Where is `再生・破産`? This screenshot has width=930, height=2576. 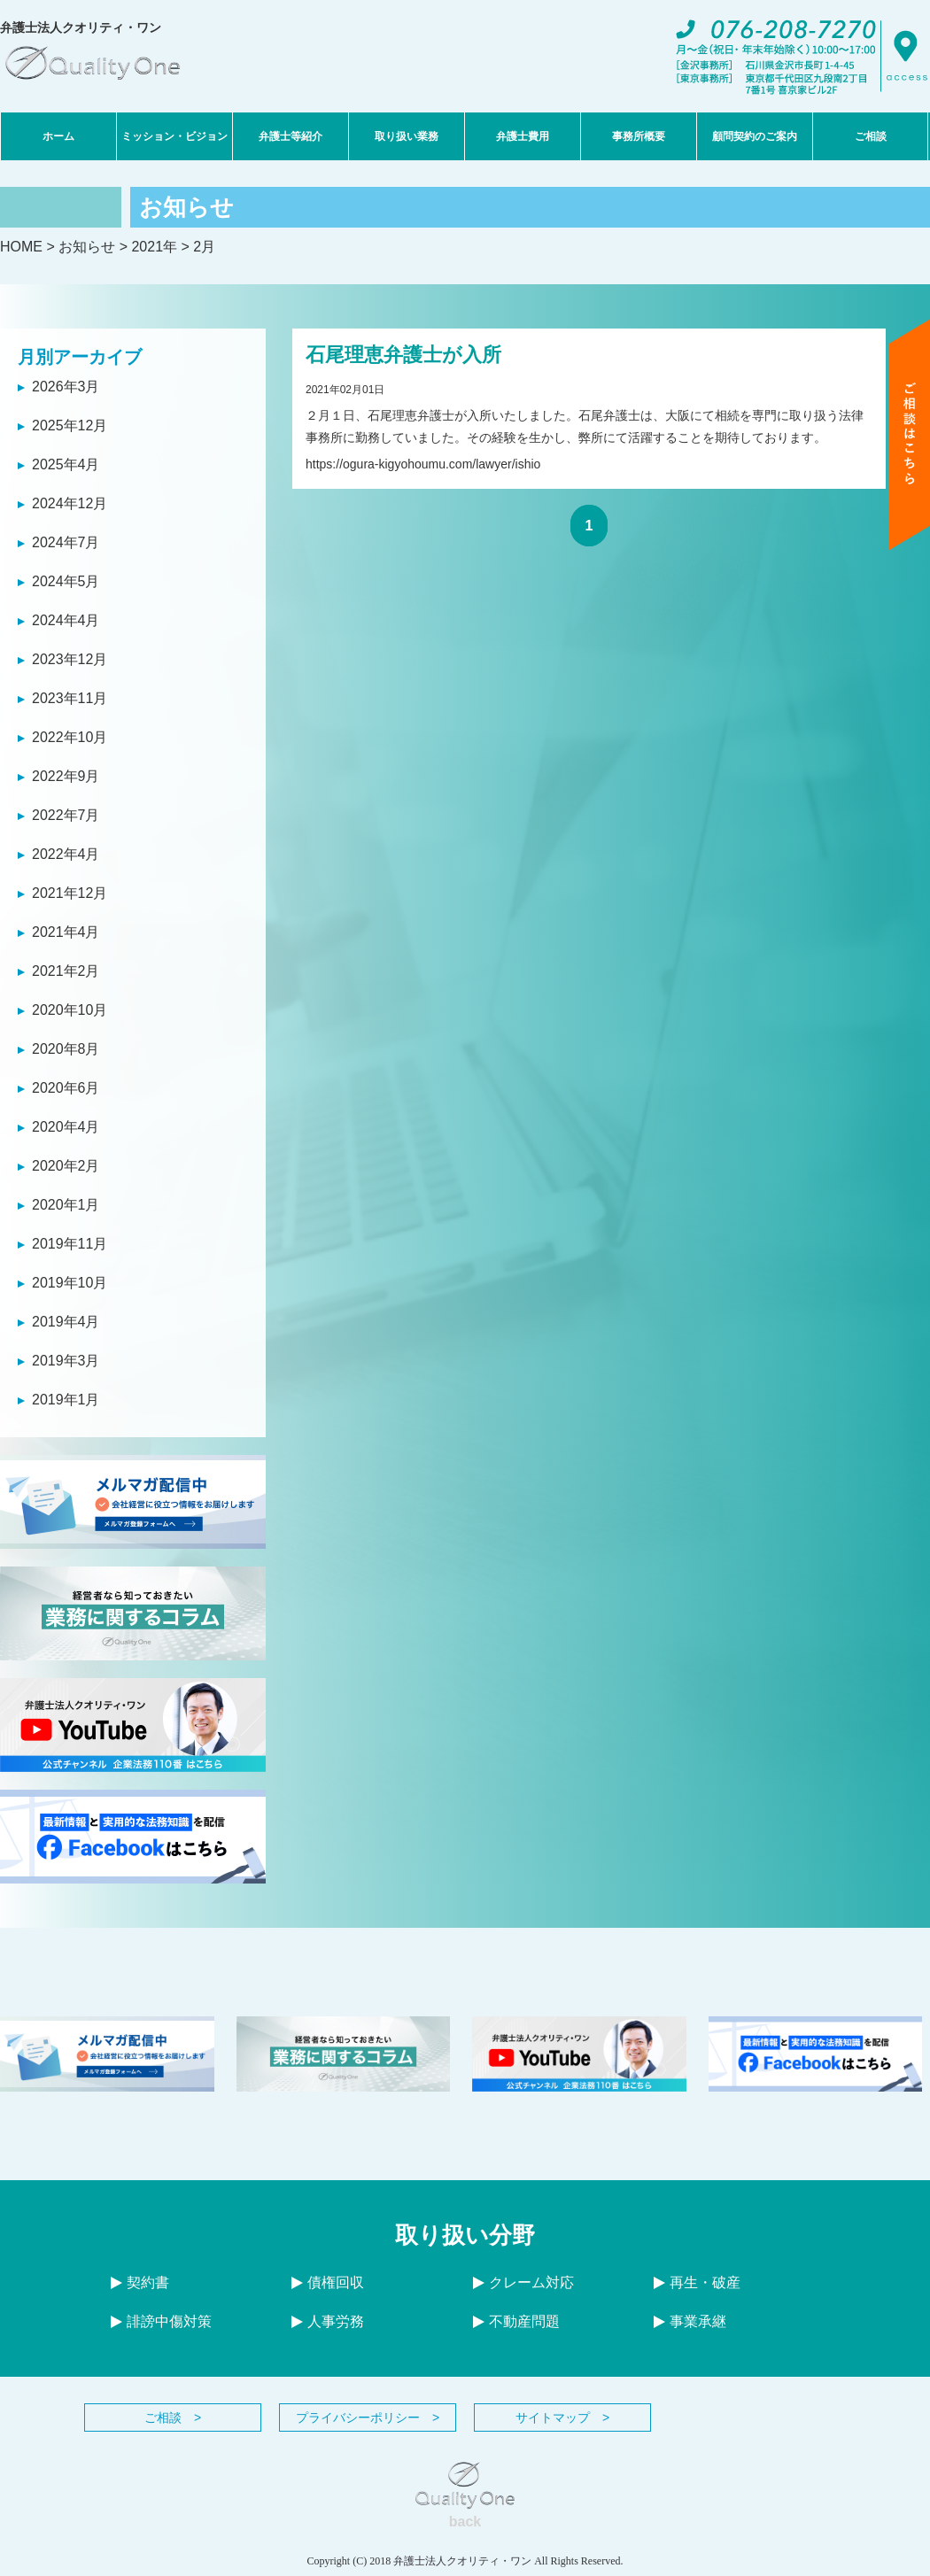 再生・破産 is located at coordinates (697, 2282).